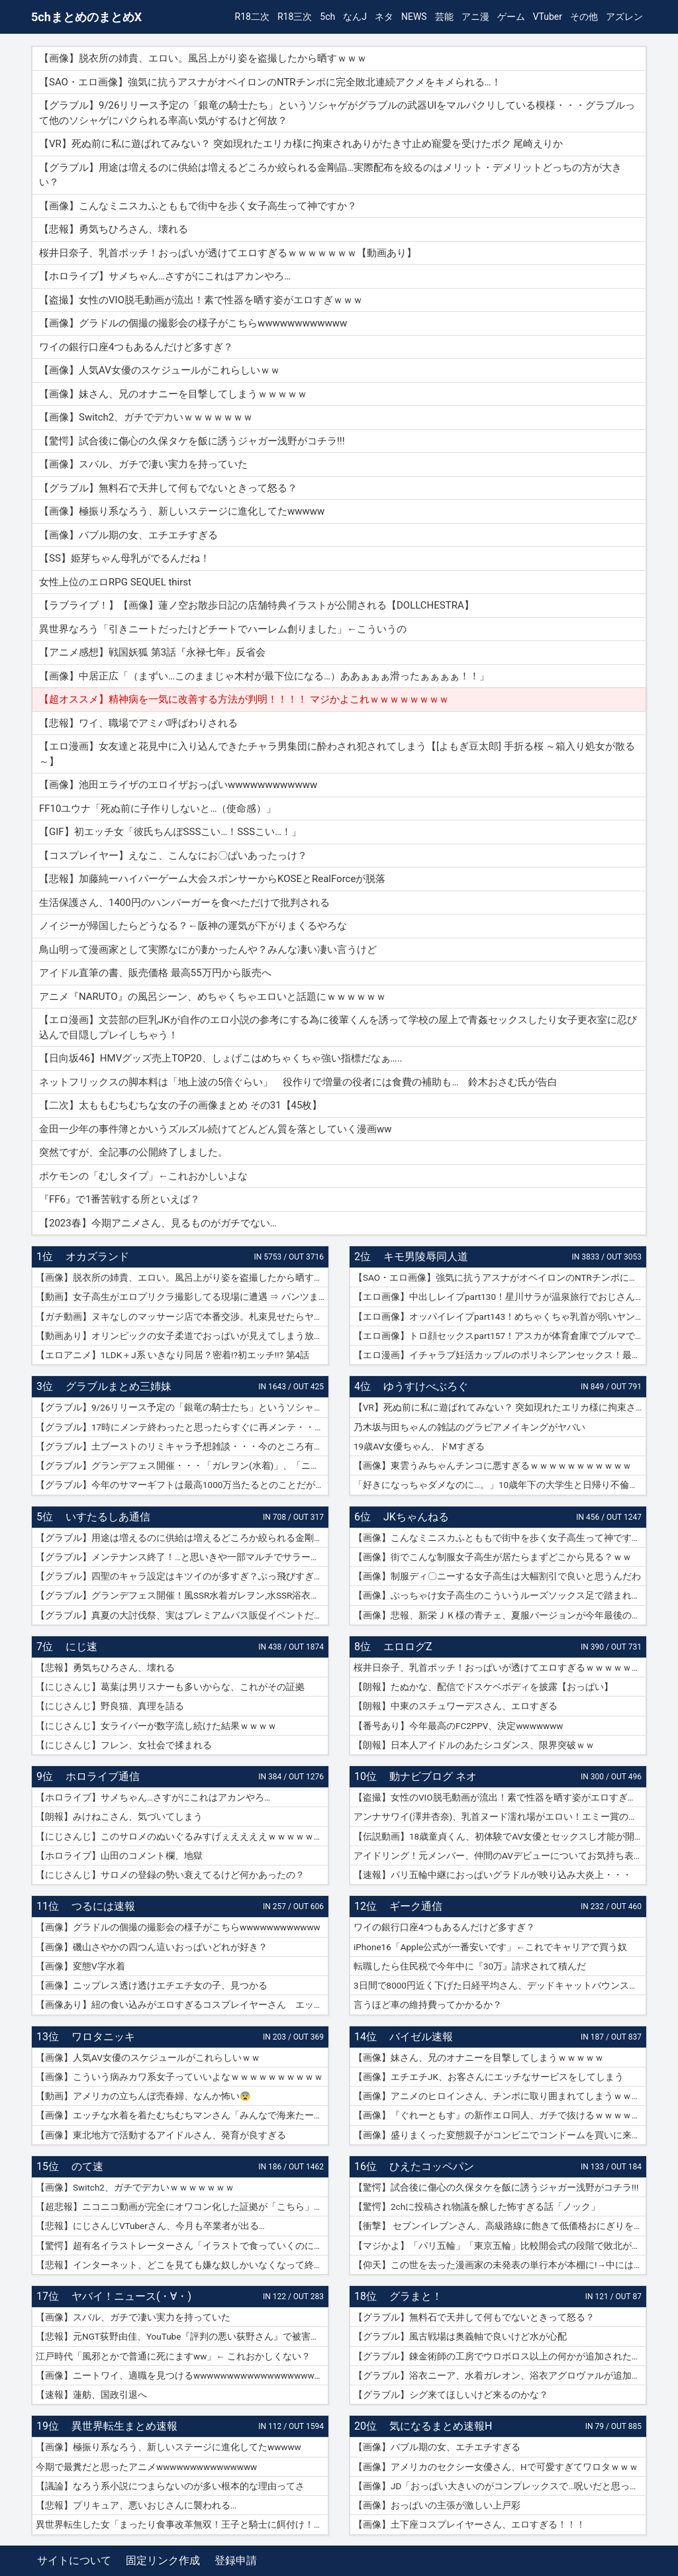  Describe the element at coordinates (490, 1947) in the screenshot. I see `iPhone16「Apple公式が一番安いです」←これでキャリアで買う奴` at that location.